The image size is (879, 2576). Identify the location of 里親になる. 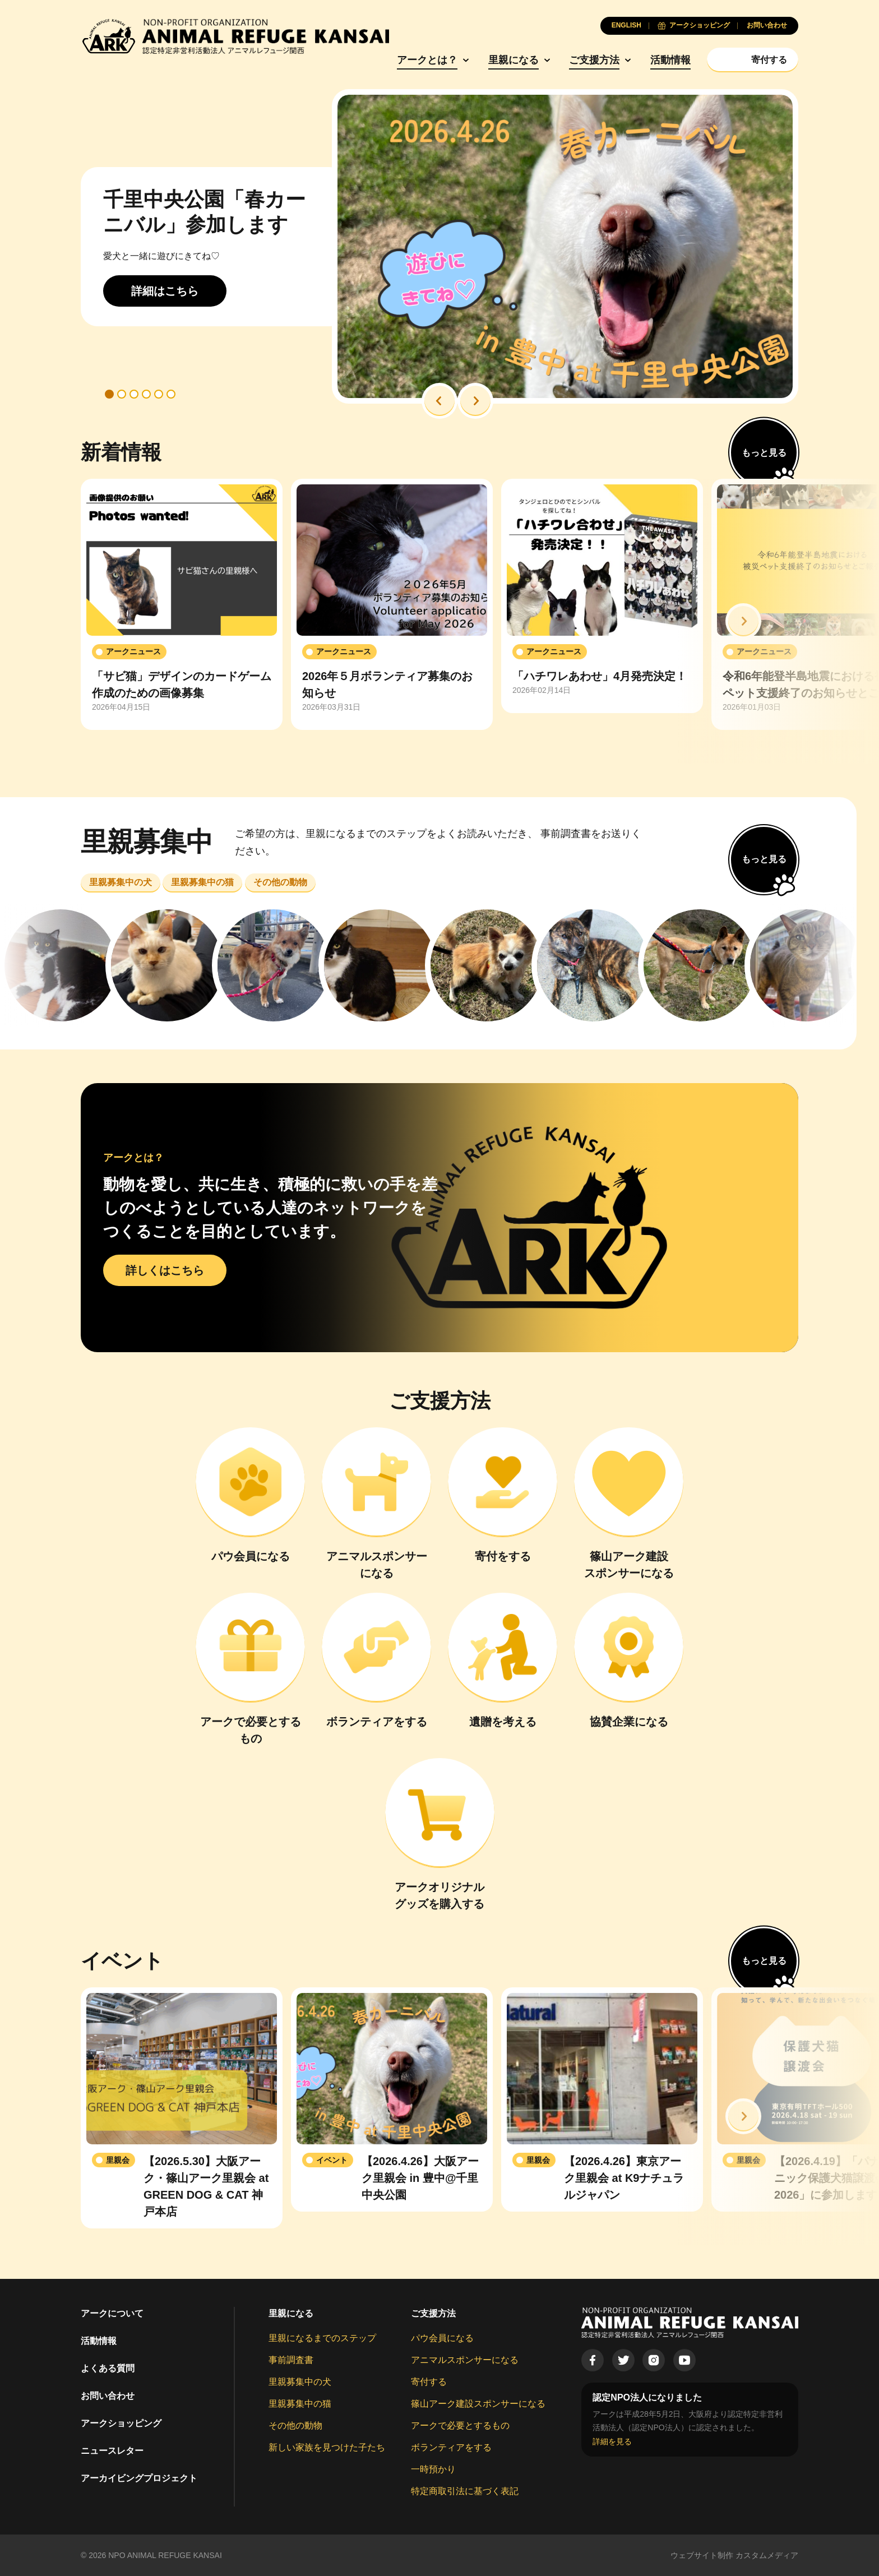
(513, 60).